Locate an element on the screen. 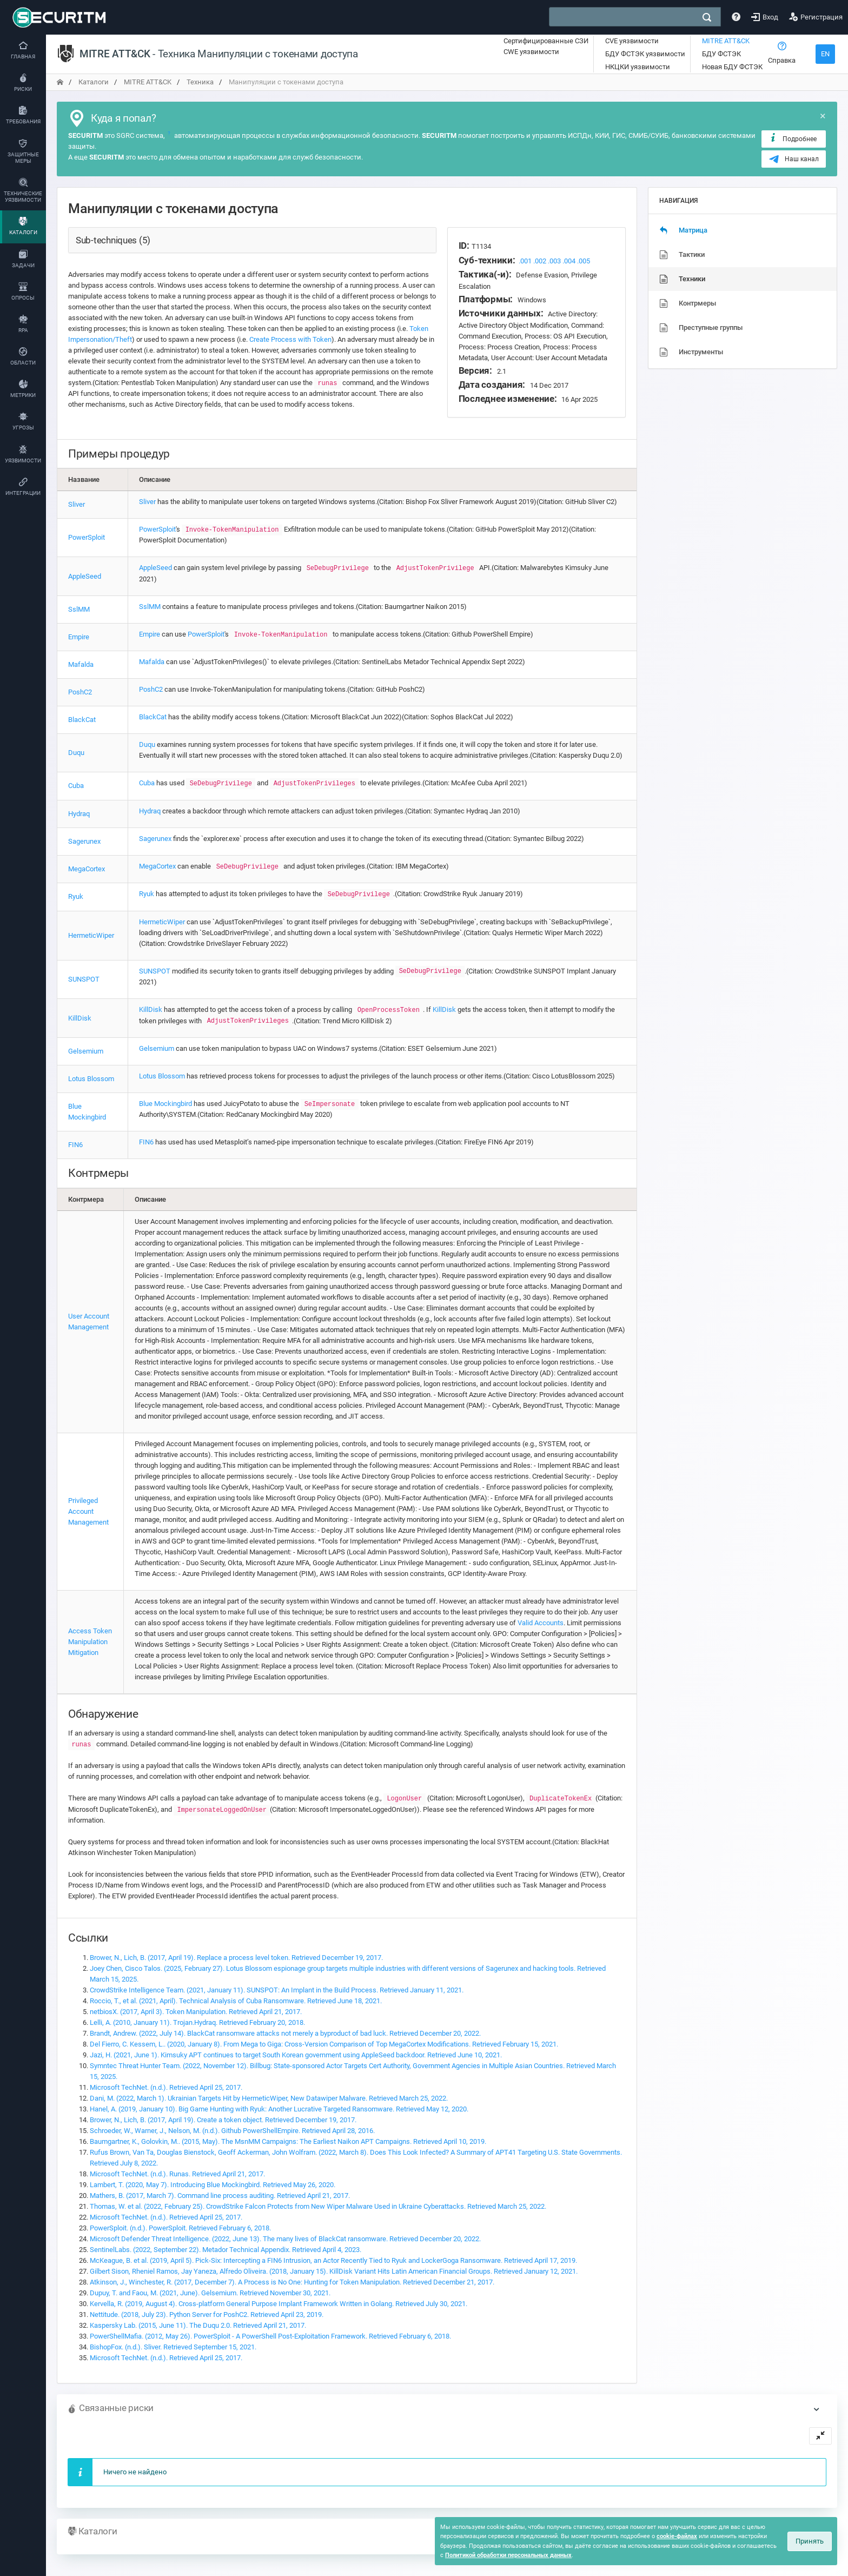  Dupuy, T. and Faou, M. (2021, June). Gelsemium. Retrieved November 30, 2021. is located at coordinates (210, 2293).